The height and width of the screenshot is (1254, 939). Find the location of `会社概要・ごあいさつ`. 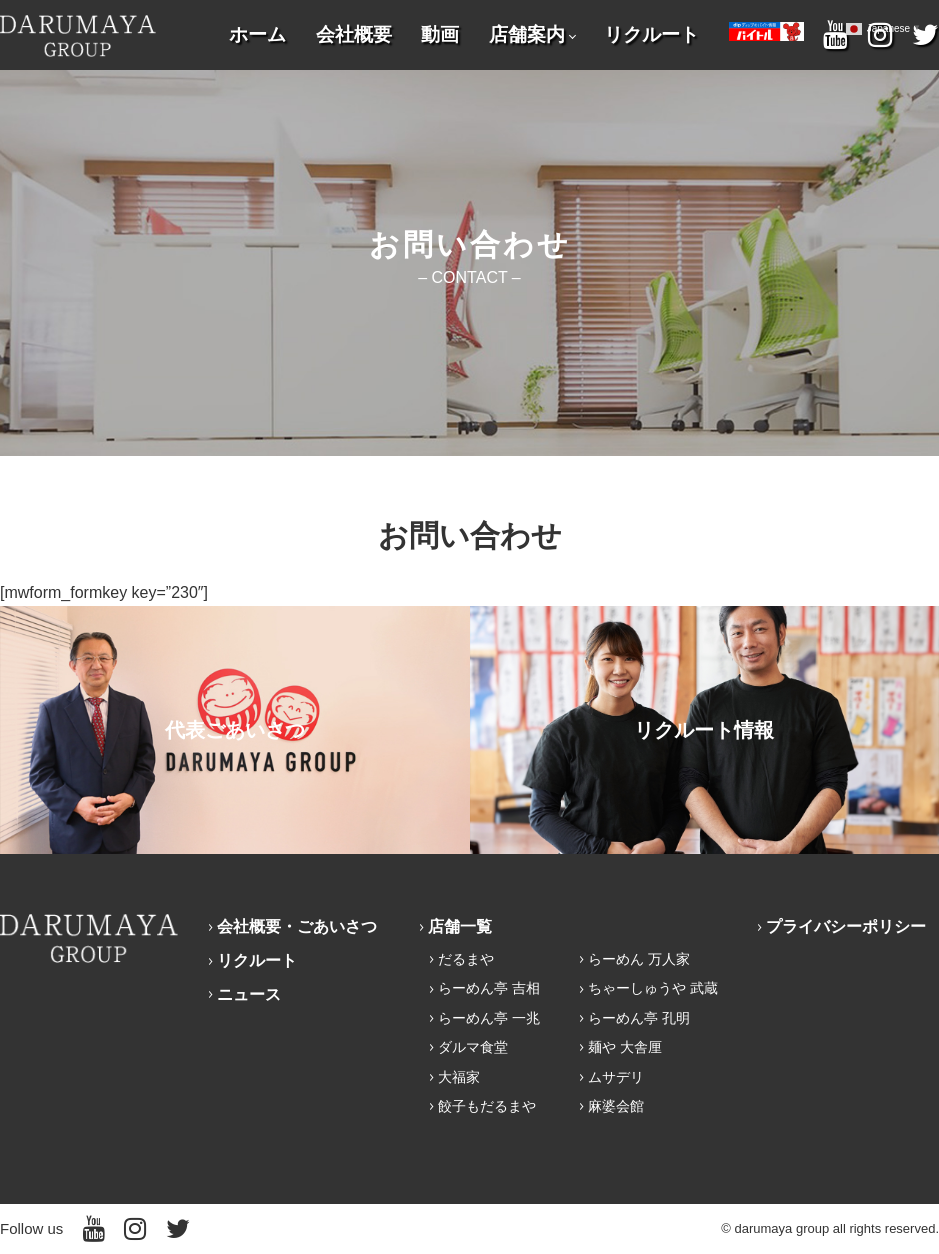

会社概要・ごあいさつ is located at coordinates (297, 926).